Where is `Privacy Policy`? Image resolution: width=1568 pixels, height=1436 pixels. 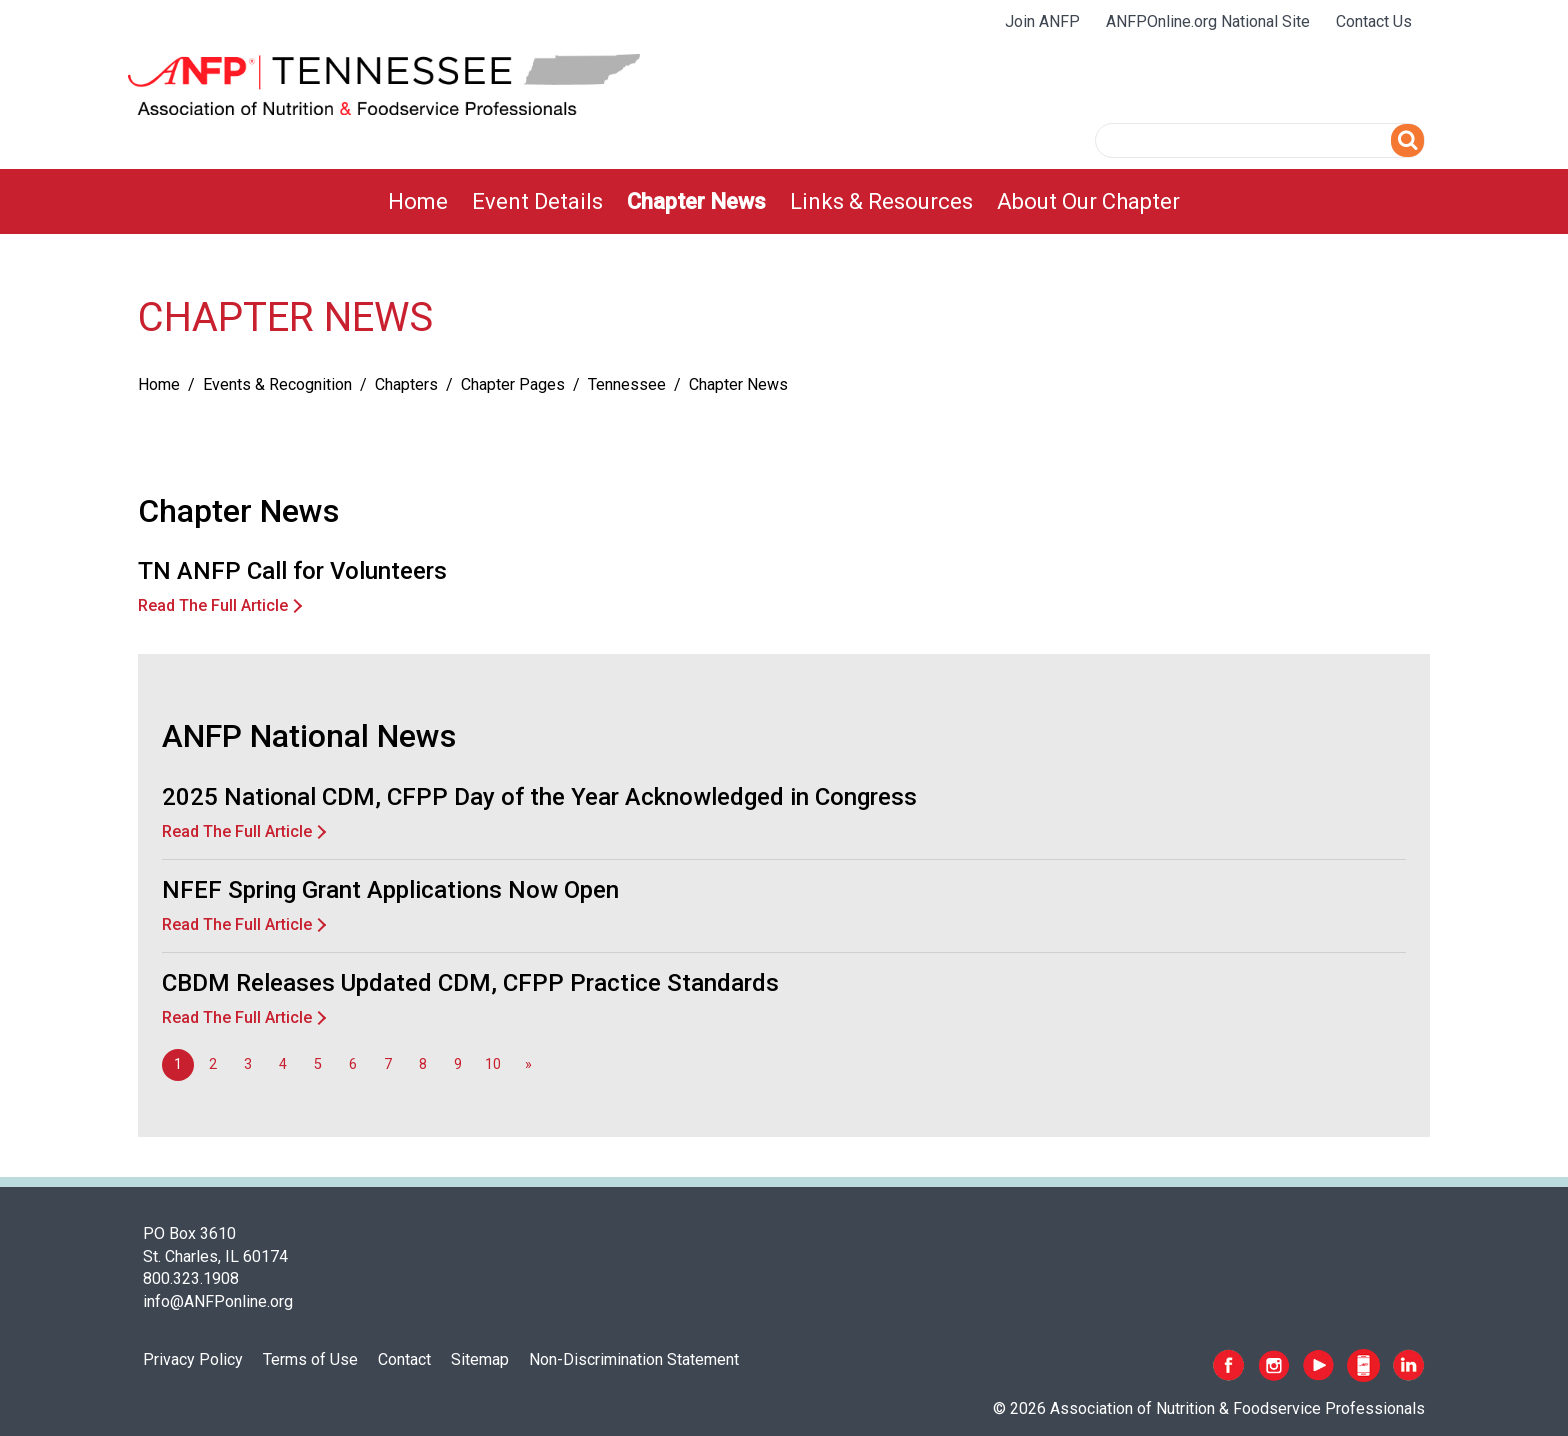 Privacy Policy is located at coordinates (193, 1359).